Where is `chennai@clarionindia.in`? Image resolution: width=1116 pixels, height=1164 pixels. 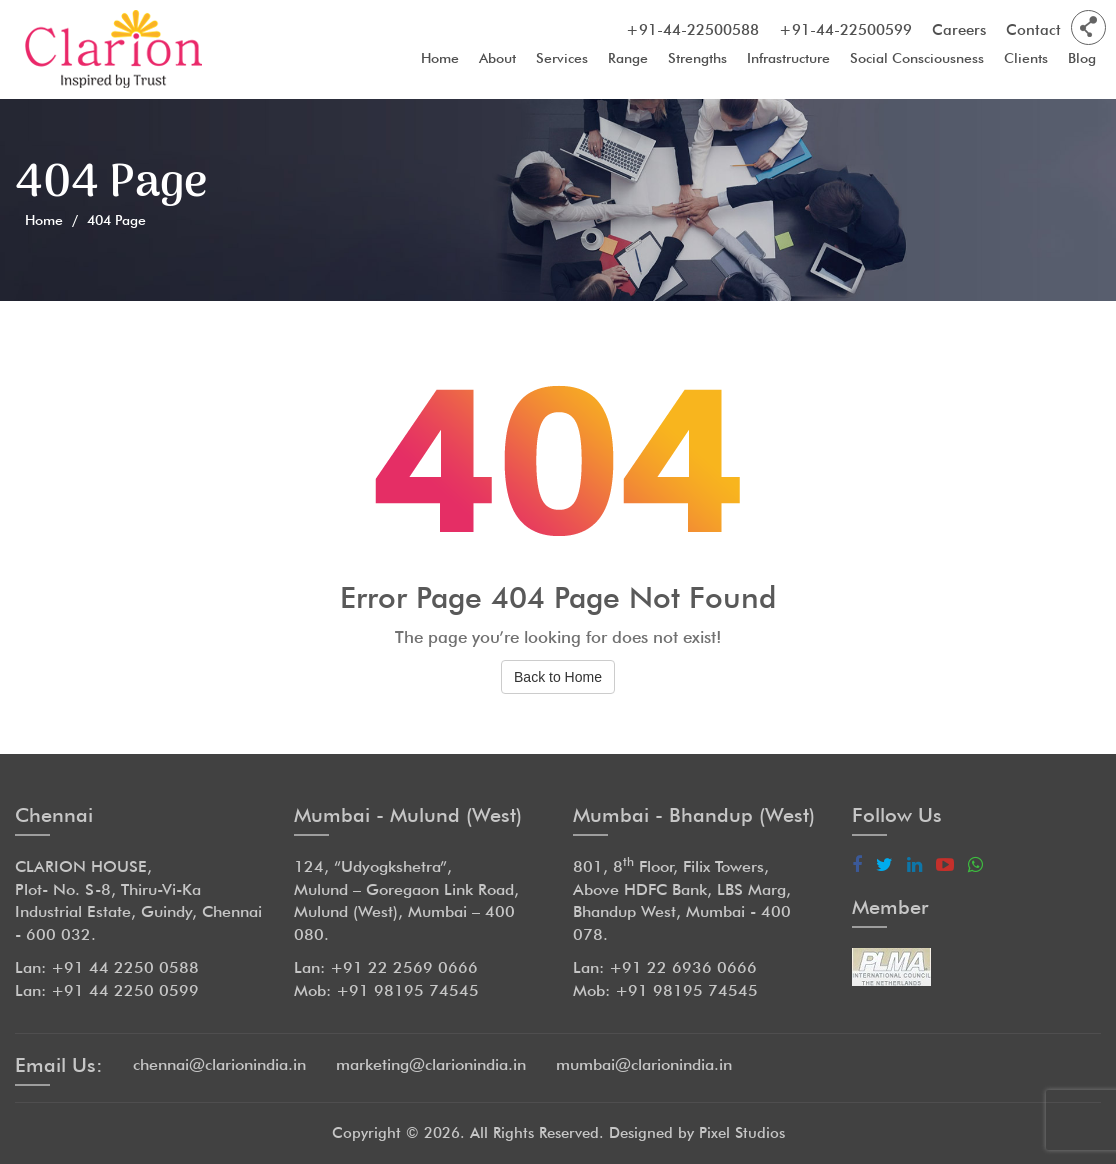 chennai@clarionindia.in is located at coordinates (219, 1064).